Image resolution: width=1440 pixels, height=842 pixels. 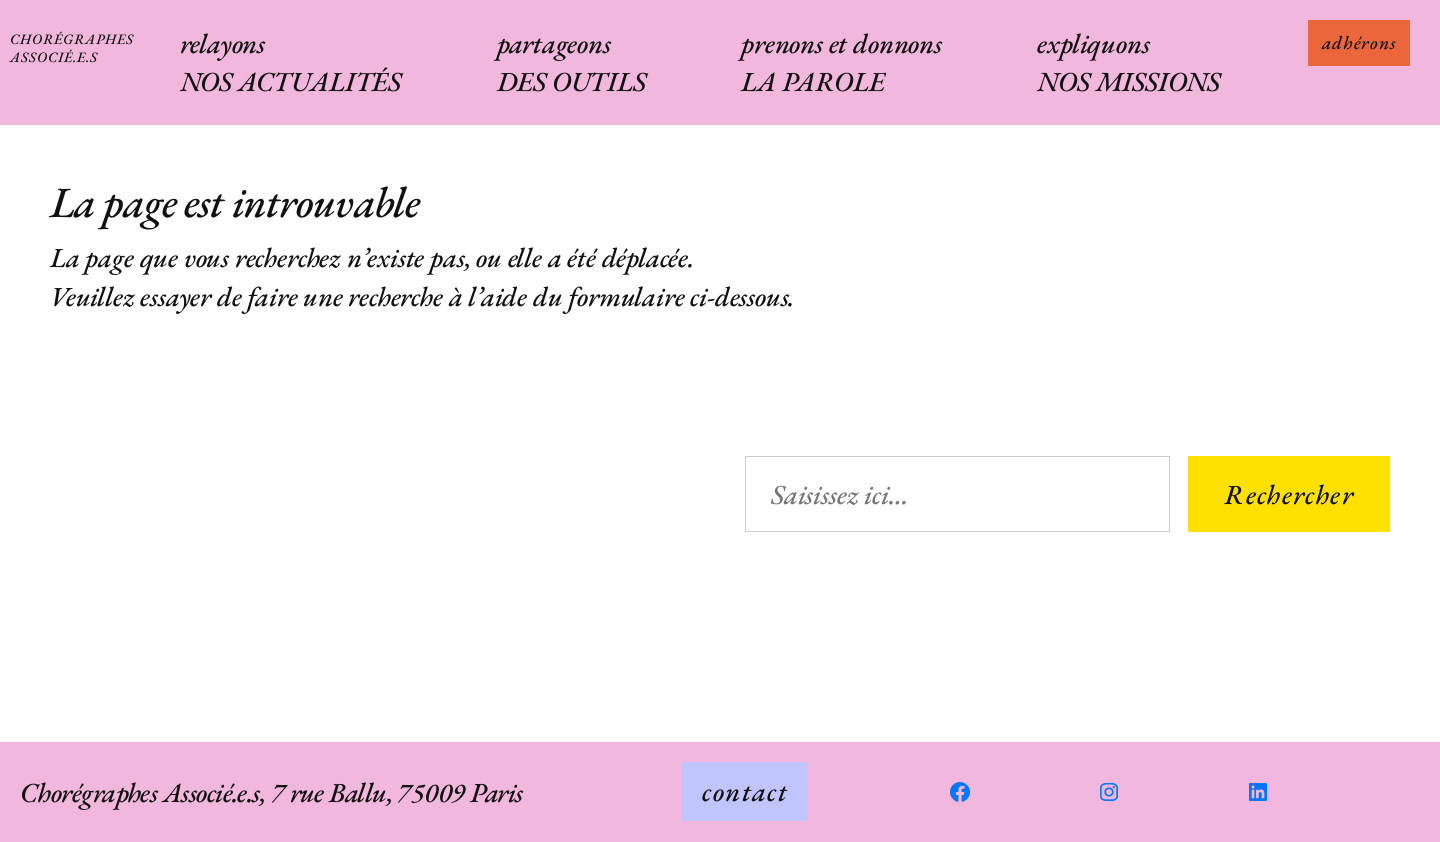 I want to click on adhérons, so click(x=1359, y=42).